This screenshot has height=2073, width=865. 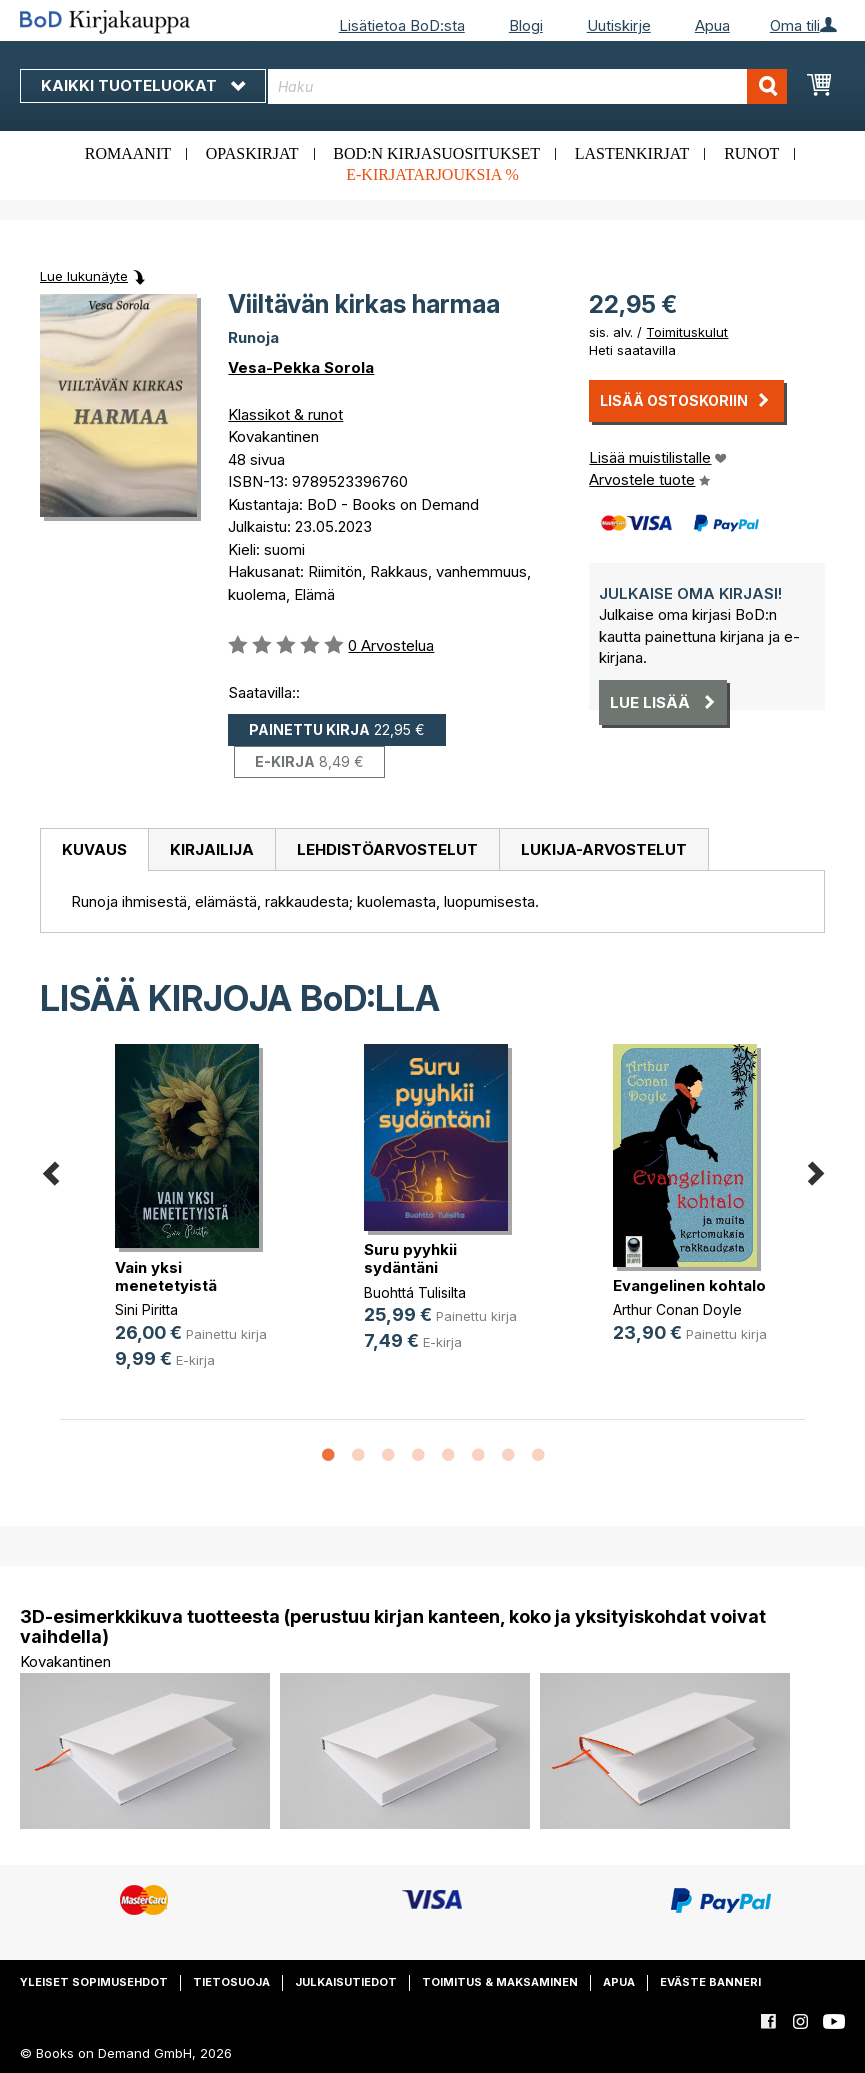 I want to click on Vesa-Pekka Sorola, so click(x=301, y=367).